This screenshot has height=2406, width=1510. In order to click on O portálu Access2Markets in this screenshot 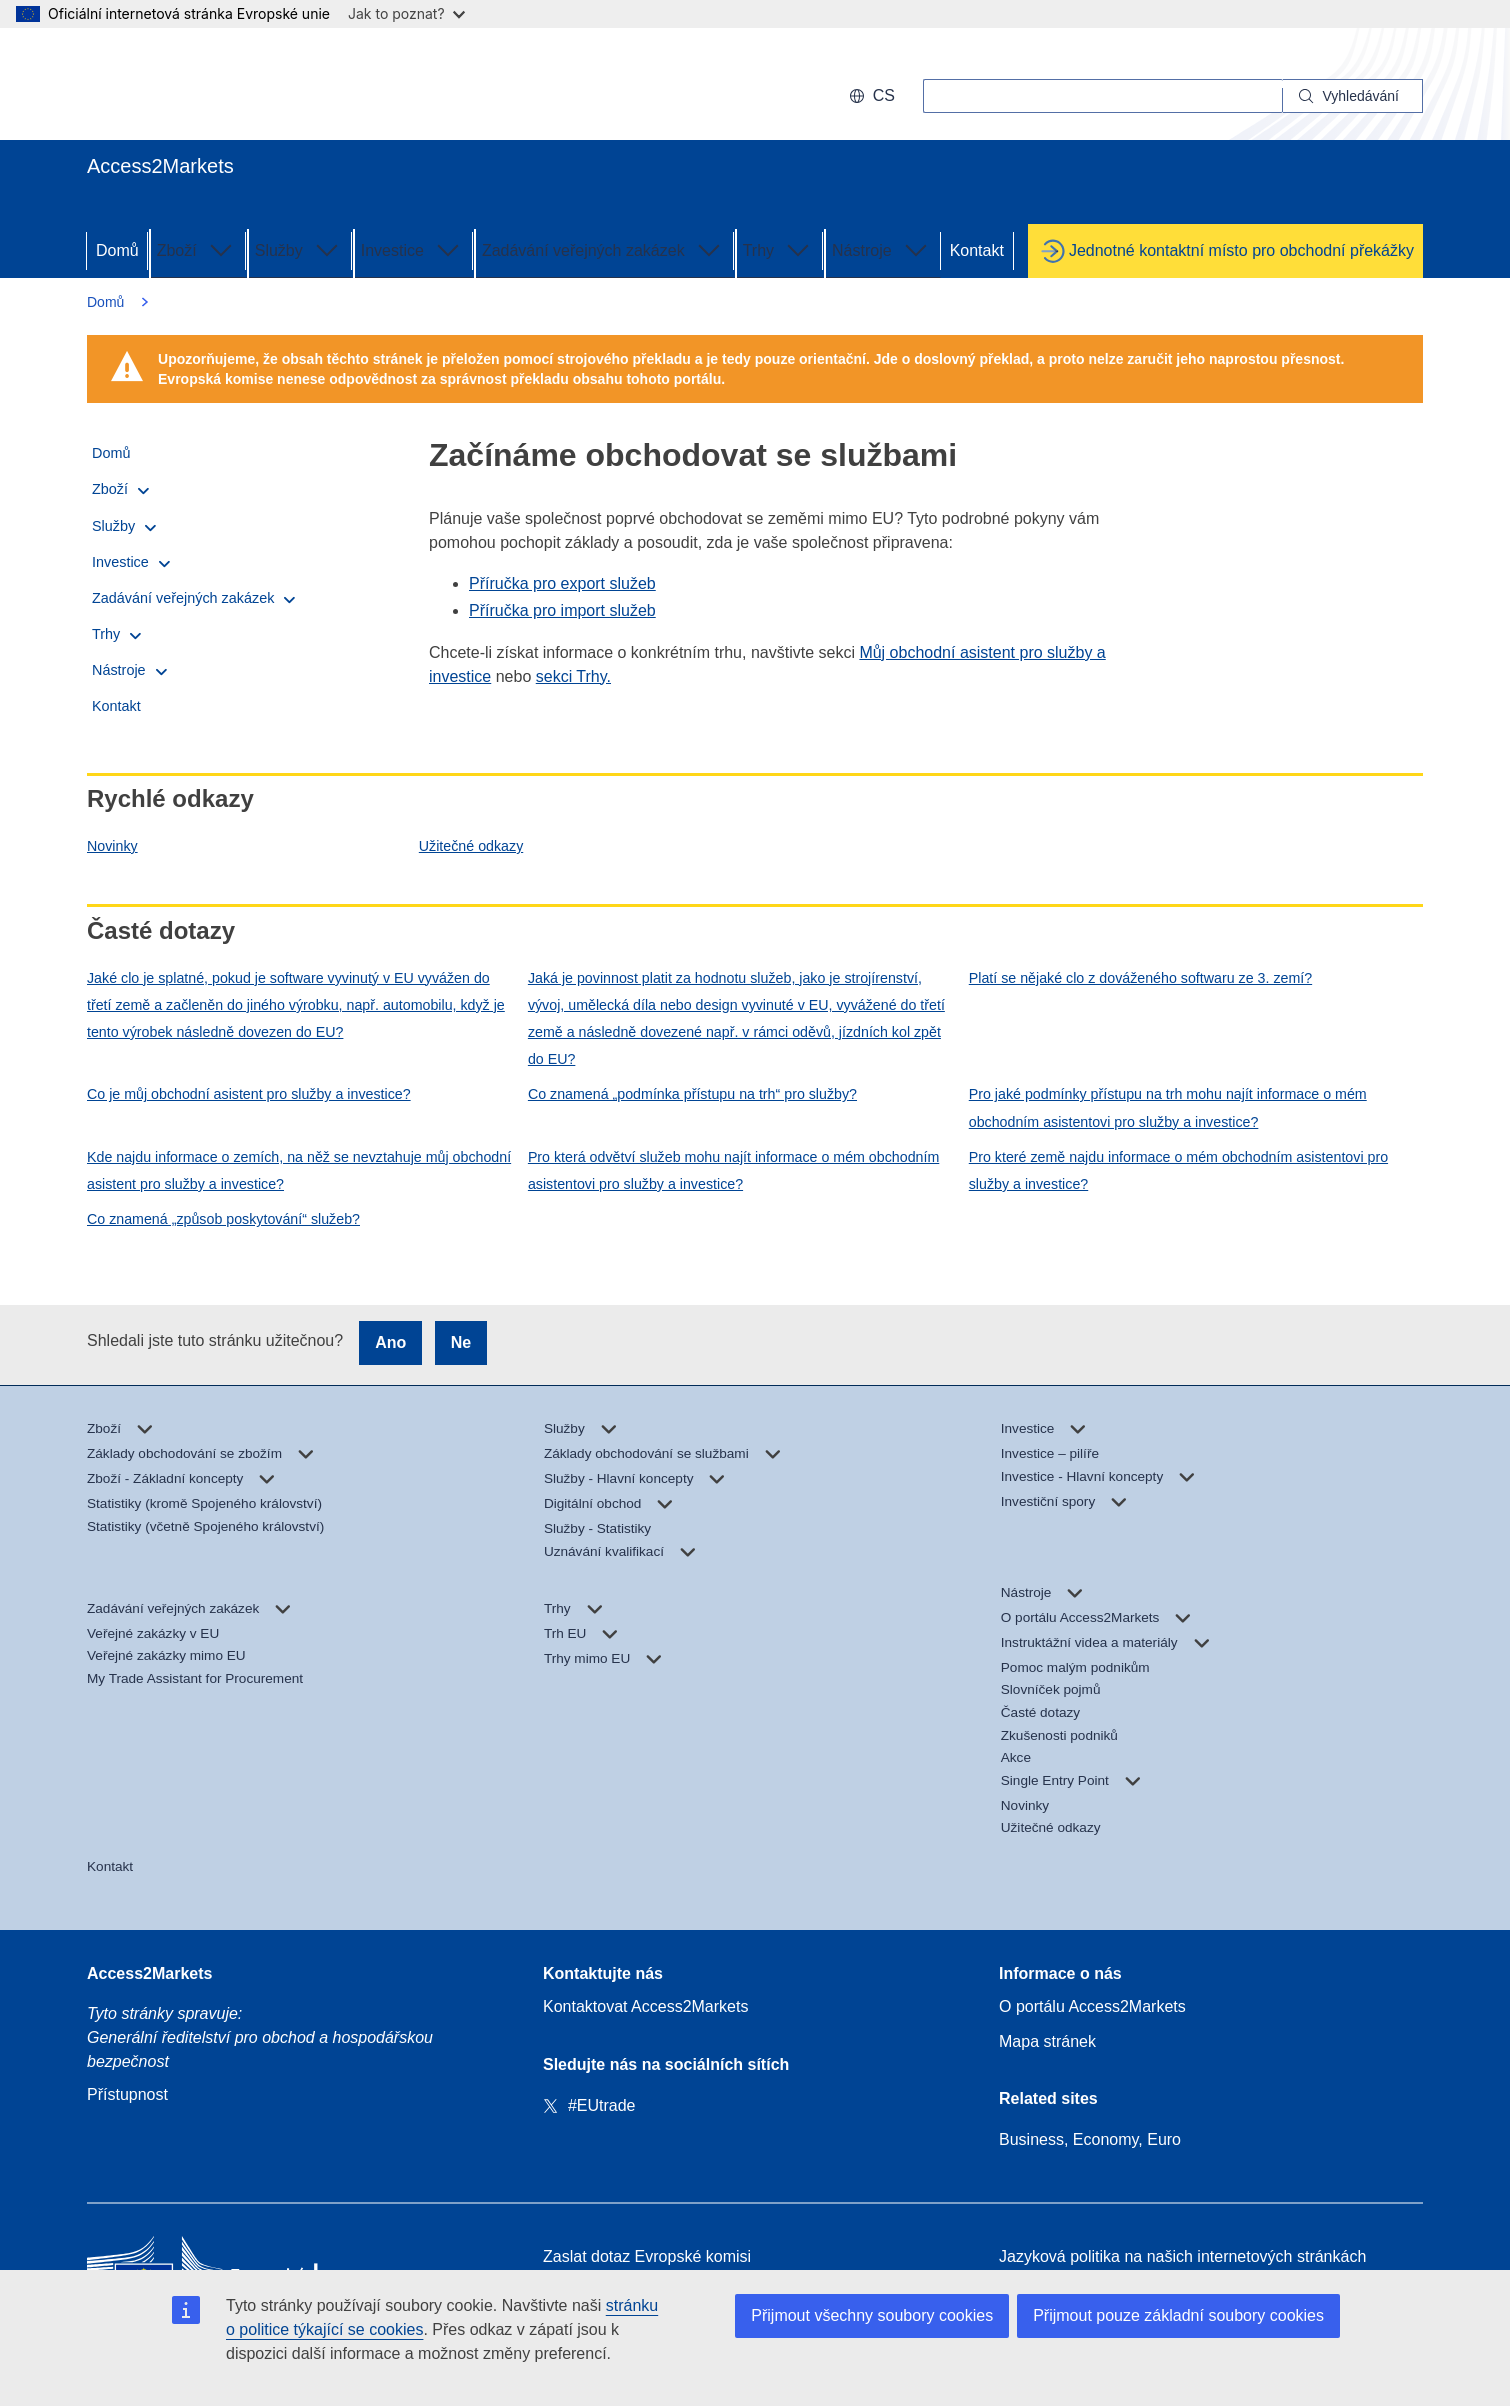, I will do `click(1092, 2006)`.